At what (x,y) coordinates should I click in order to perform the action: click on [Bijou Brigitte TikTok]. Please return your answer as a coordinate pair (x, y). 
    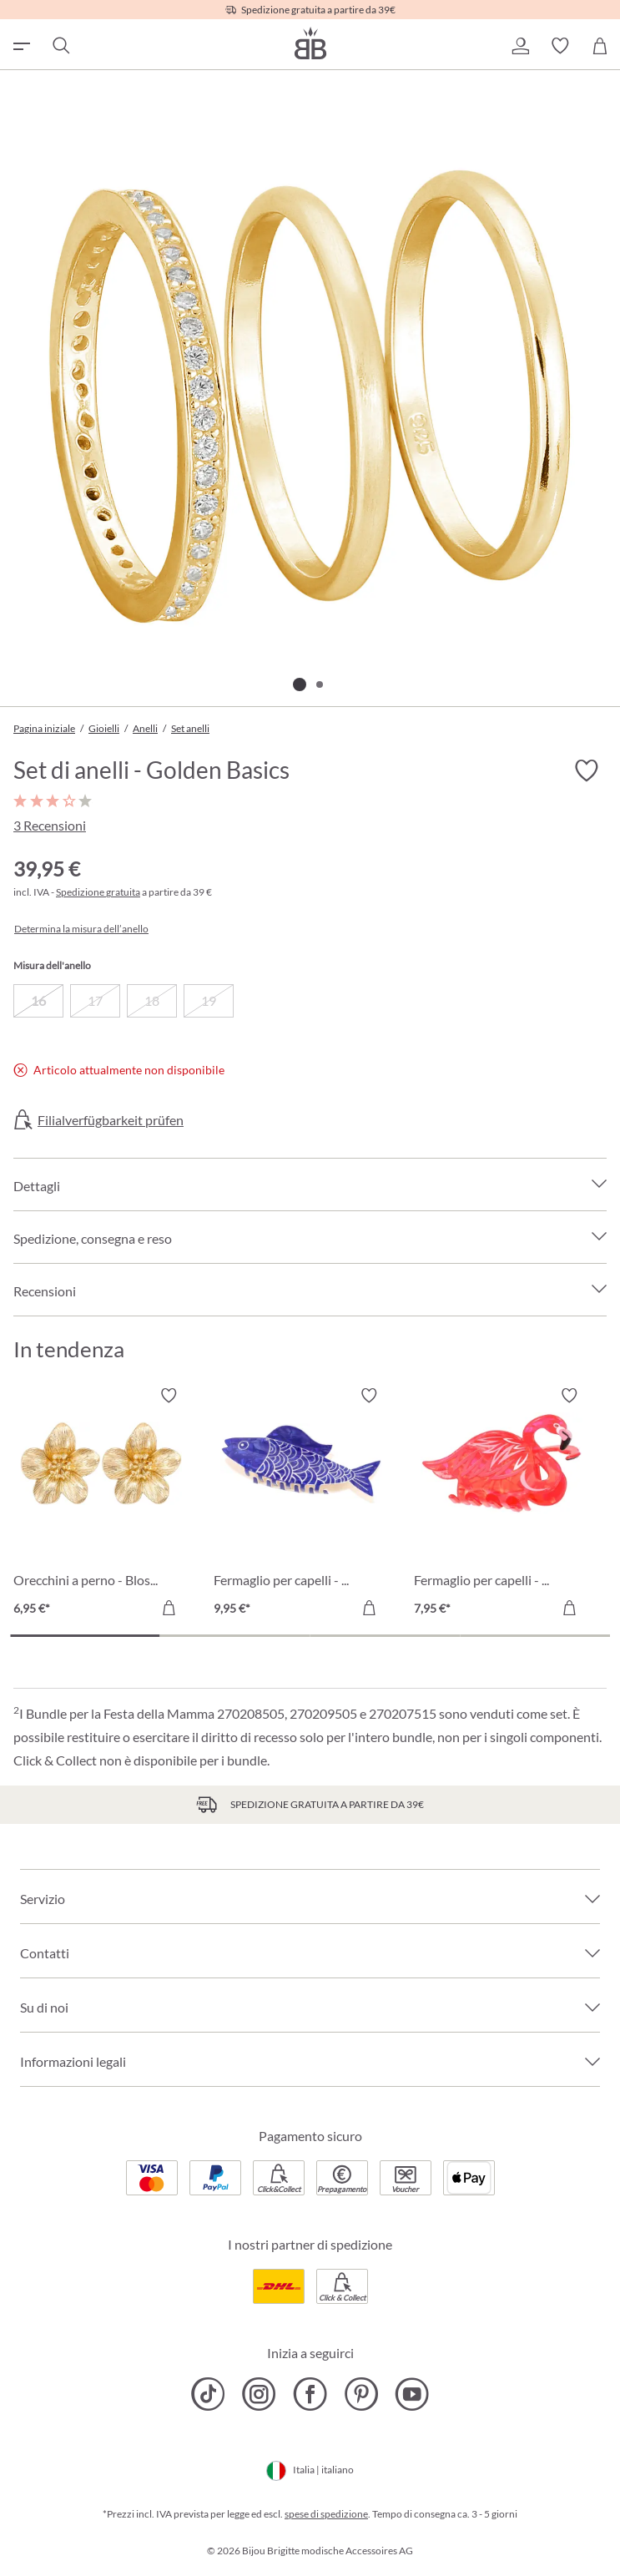
    Looking at the image, I should click on (208, 2394).